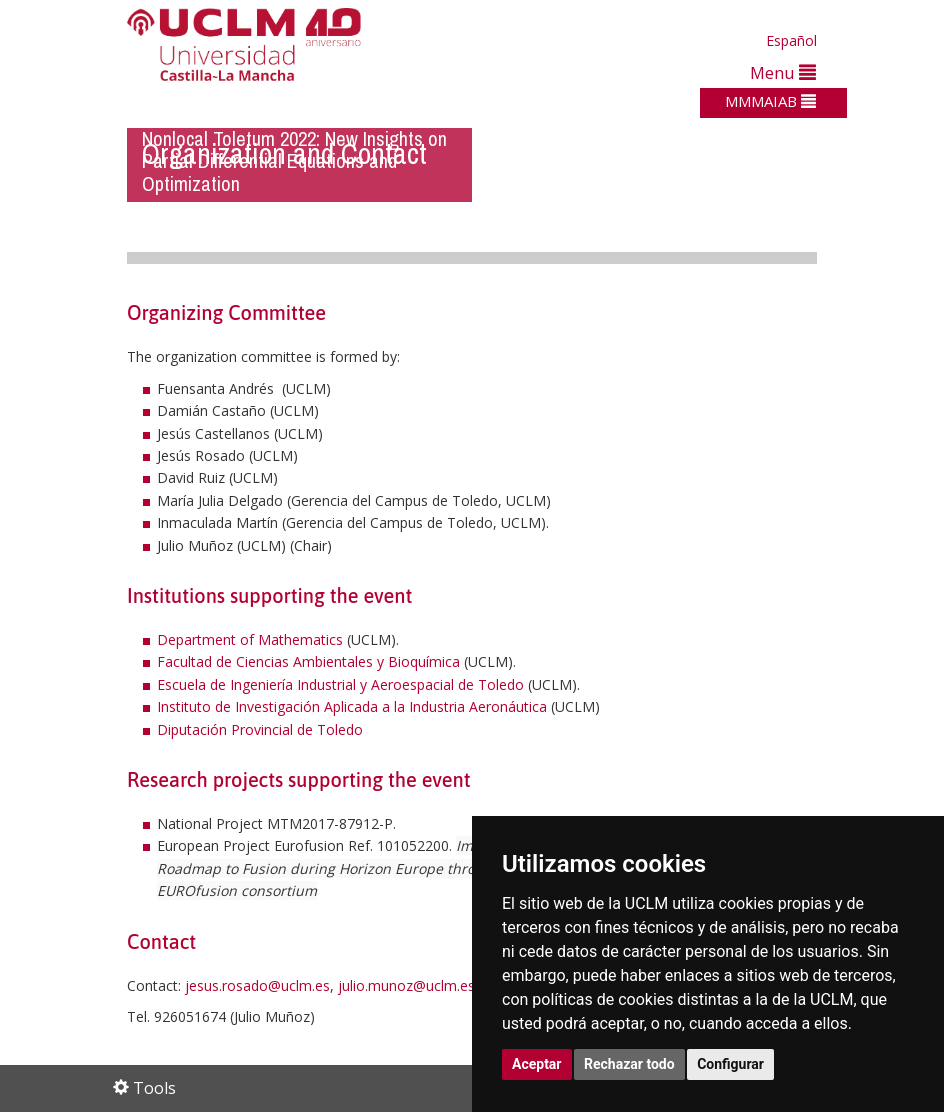  What do you see at coordinates (537, 1064) in the screenshot?
I see `Aceptar [button]` at bounding box center [537, 1064].